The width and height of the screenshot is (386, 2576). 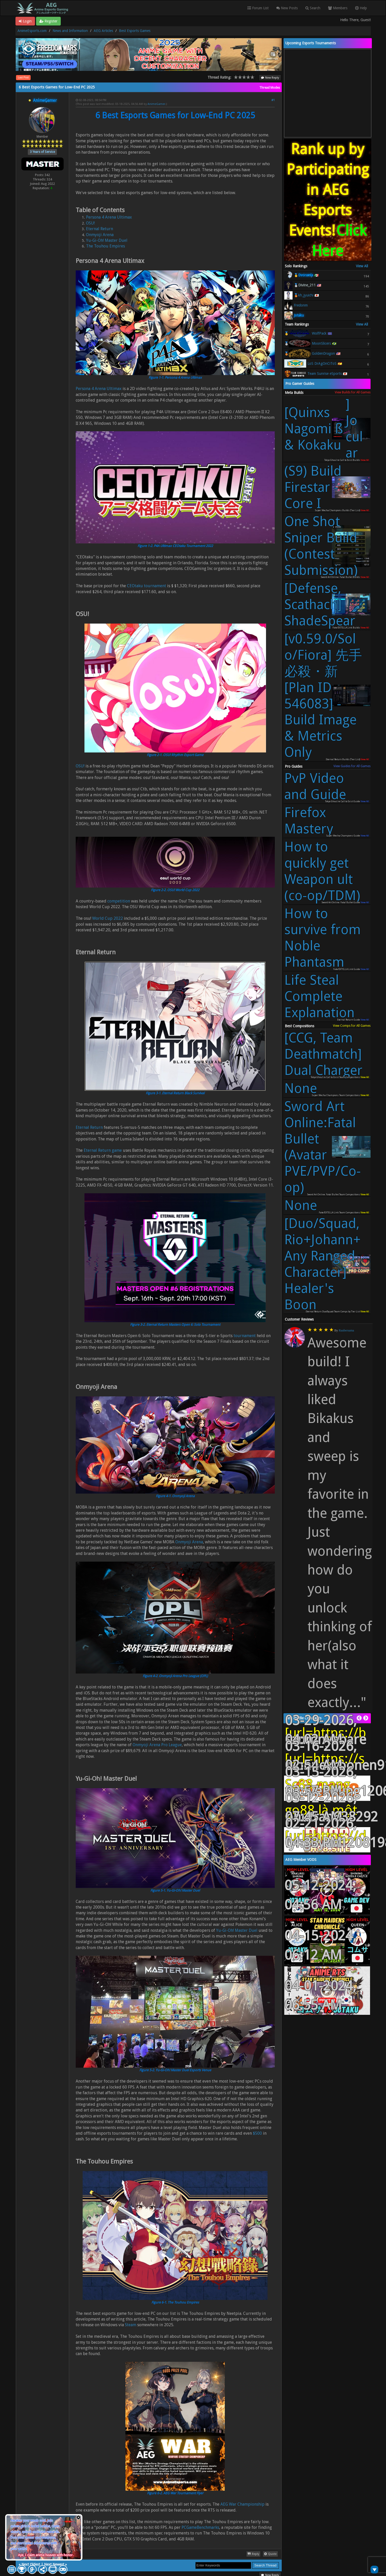 What do you see at coordinates (319, 604) in the screenshot?
I see `[Defense, Scathach] ShadeSpear` at bounding box center [319, 604].